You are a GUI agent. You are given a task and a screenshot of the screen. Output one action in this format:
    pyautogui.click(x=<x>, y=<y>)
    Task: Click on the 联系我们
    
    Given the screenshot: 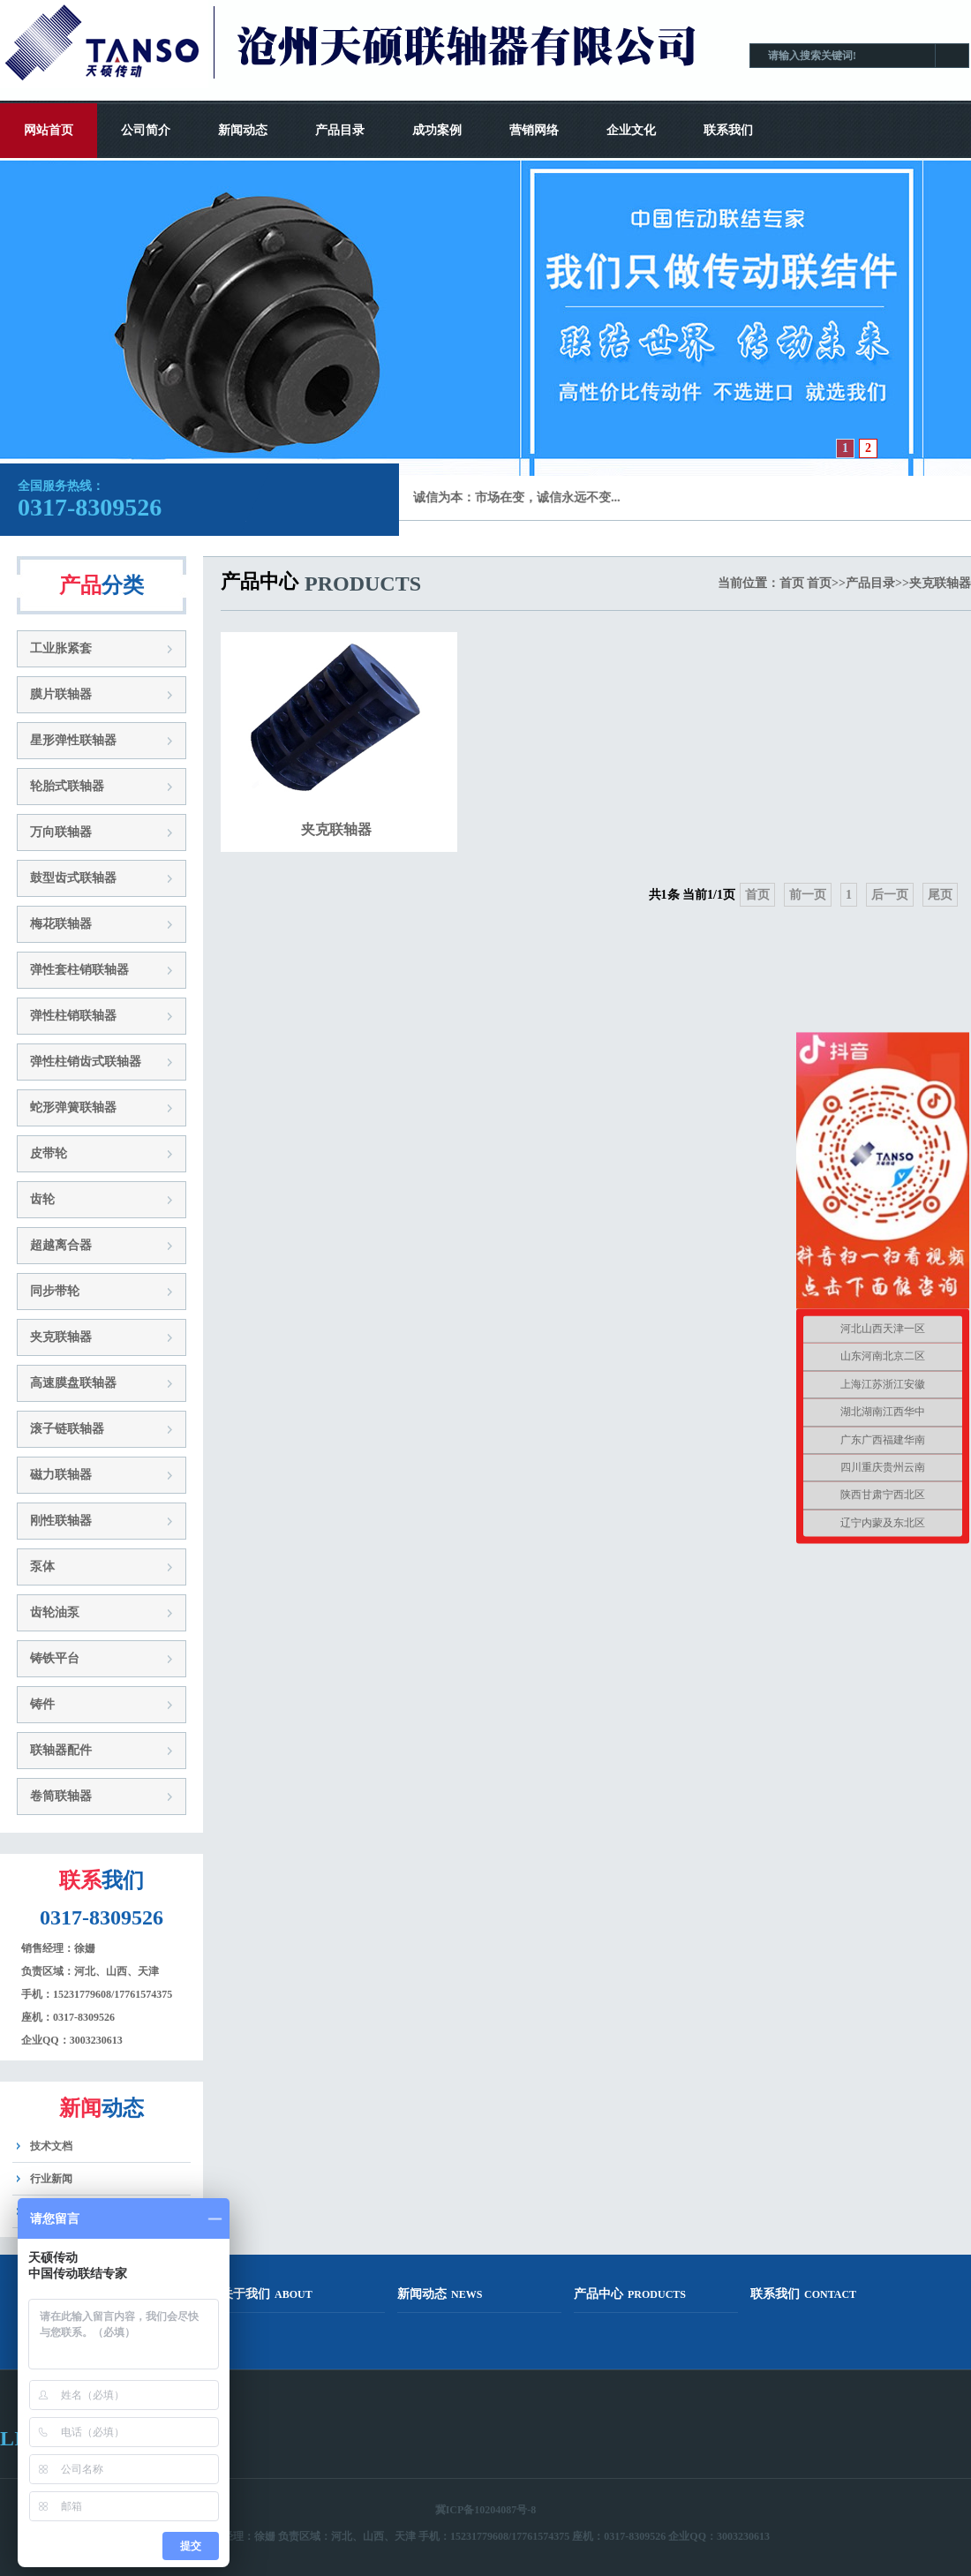 What is the action you would take?
    pyautogui.click(x=728, y=130)
    